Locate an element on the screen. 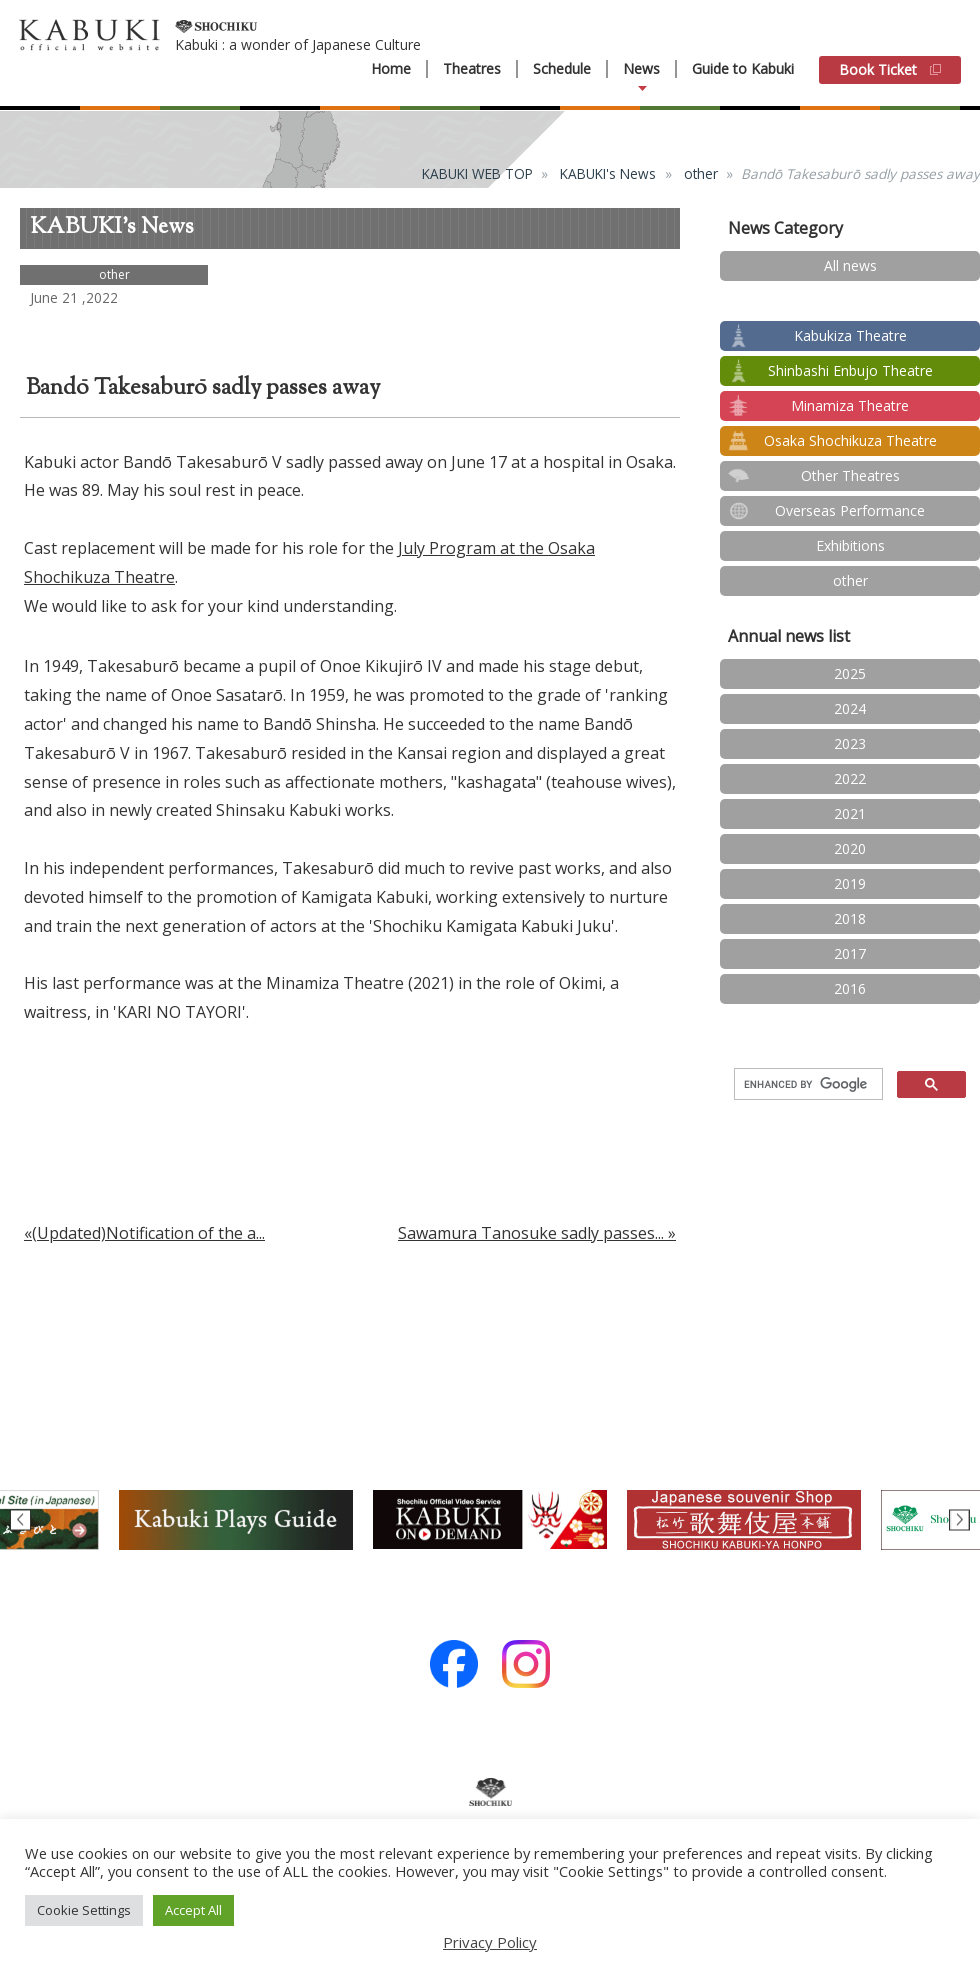 The height and width of the screenshot is (1978, 980). Guide to Kabuki is located at coordinates (743, 68).